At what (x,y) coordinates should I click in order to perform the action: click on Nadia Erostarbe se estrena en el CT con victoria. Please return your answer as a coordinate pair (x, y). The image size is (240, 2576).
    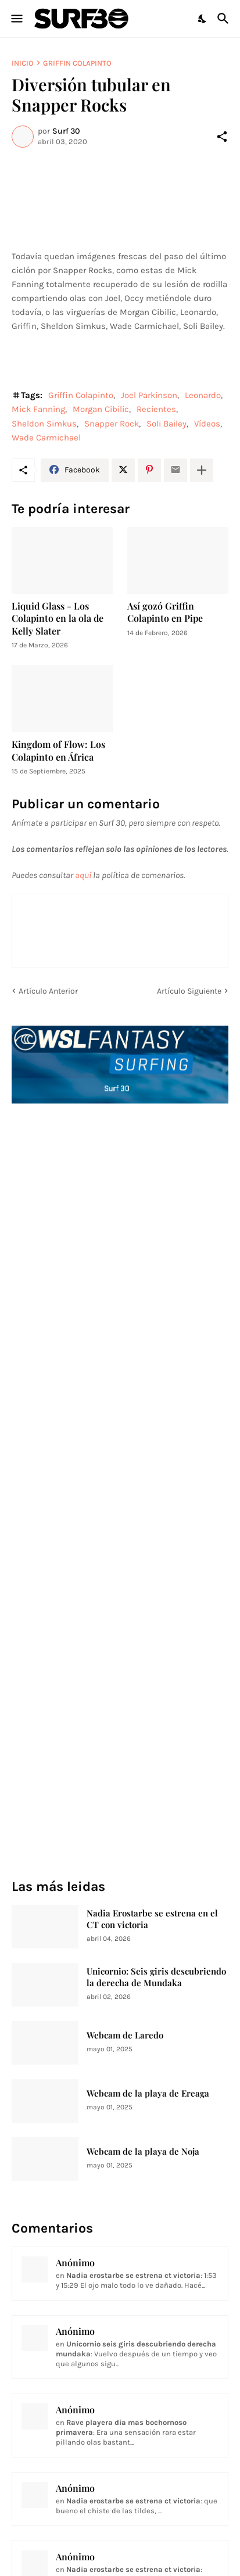
    Looking at the image, I should click on (152, 1919).